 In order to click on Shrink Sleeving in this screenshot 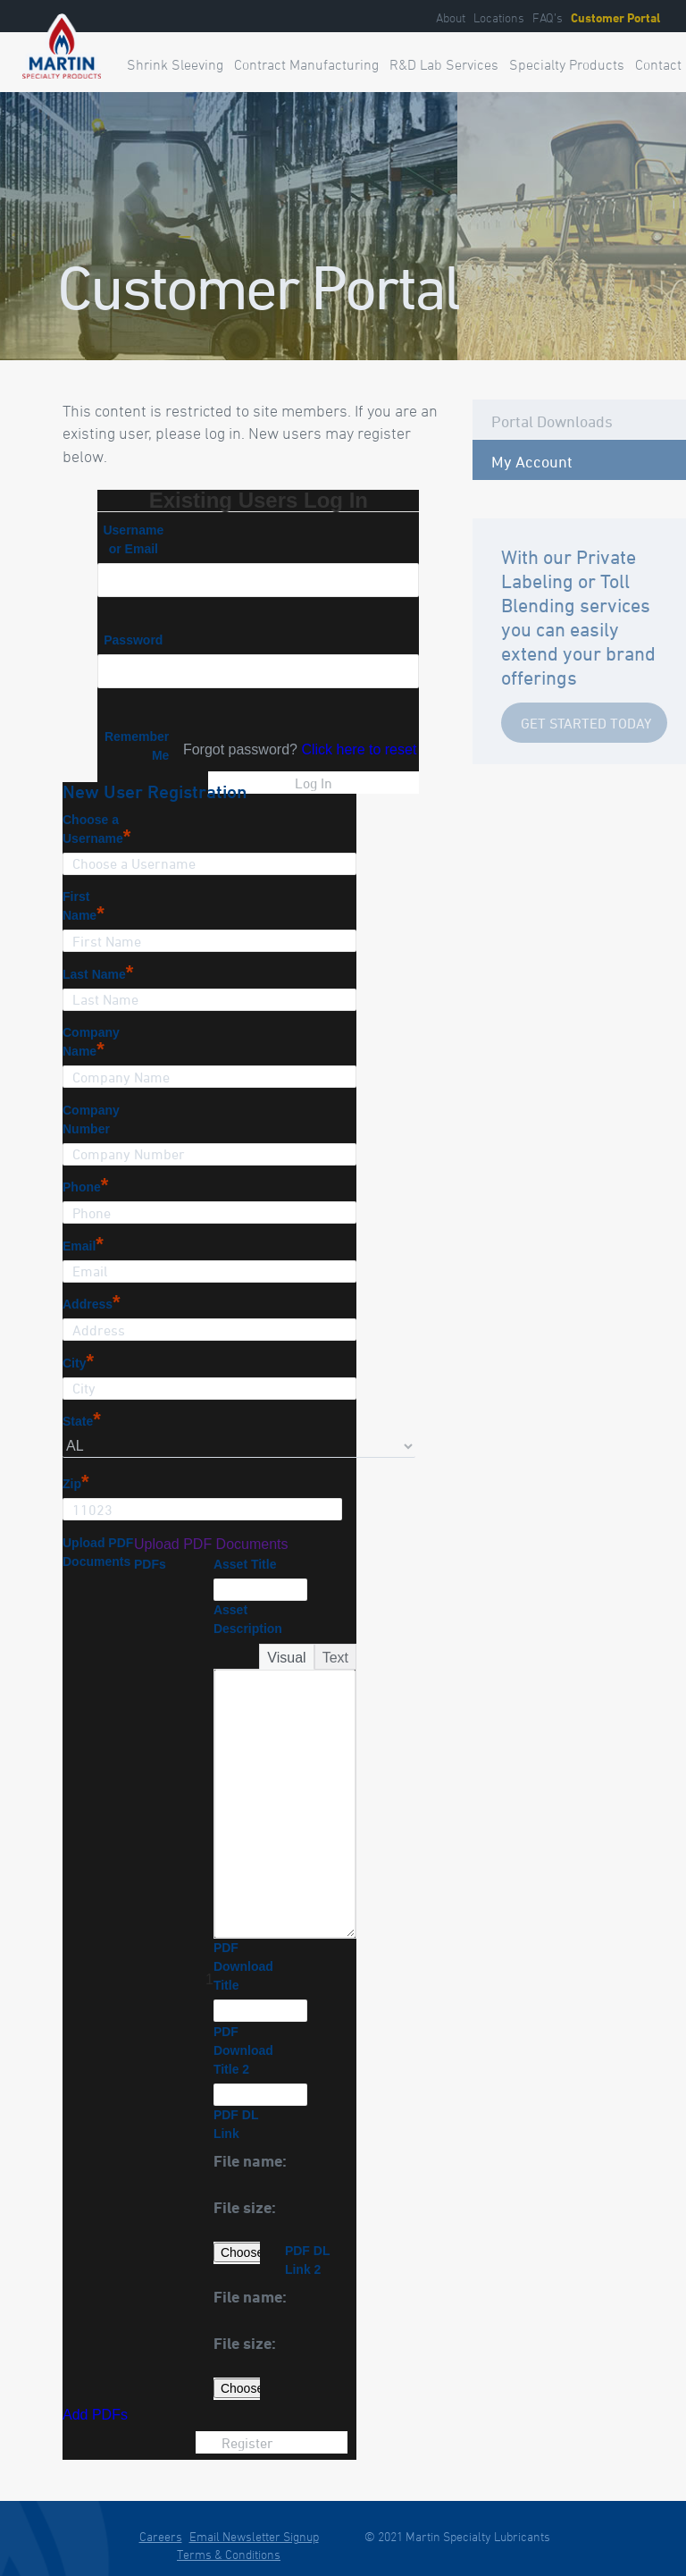, I will do `click(175, 64)`.